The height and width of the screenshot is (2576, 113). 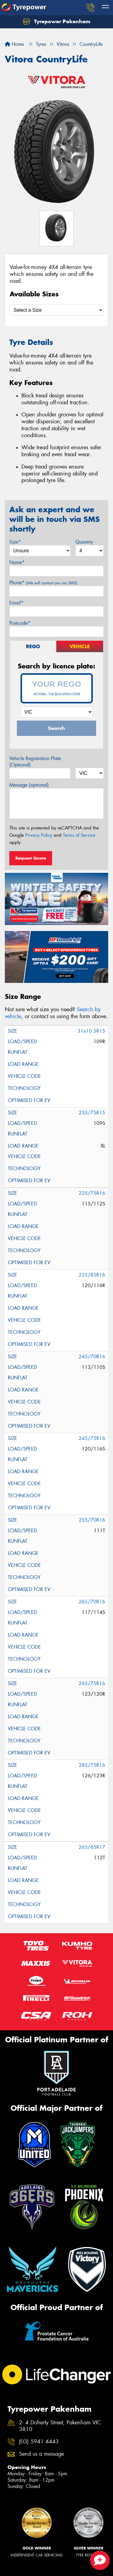 What do you see at coordinates (92, 1275) in the screenshot?
I see `235/85R16` at bounding box center [92, 1275].